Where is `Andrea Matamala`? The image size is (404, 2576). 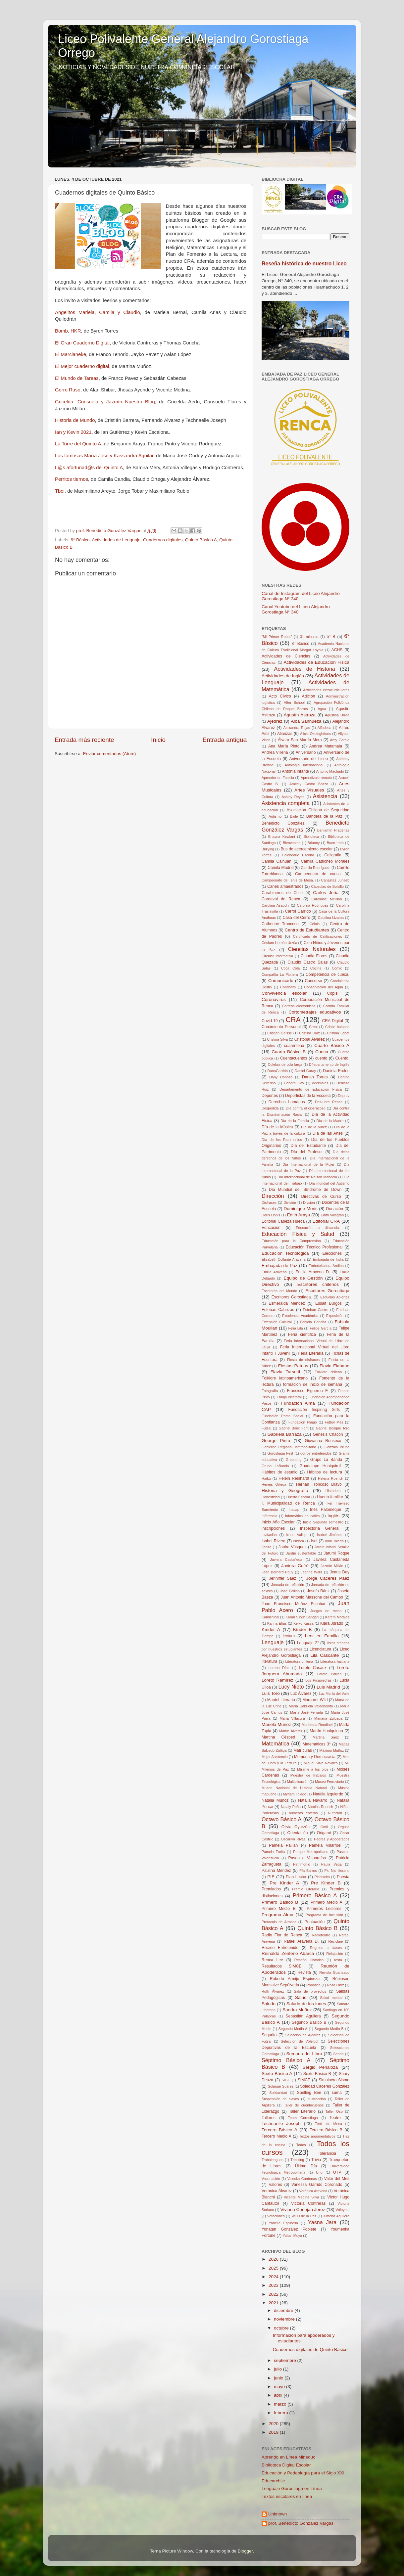 Andrea Matamala is located at coordinates (325, 746).